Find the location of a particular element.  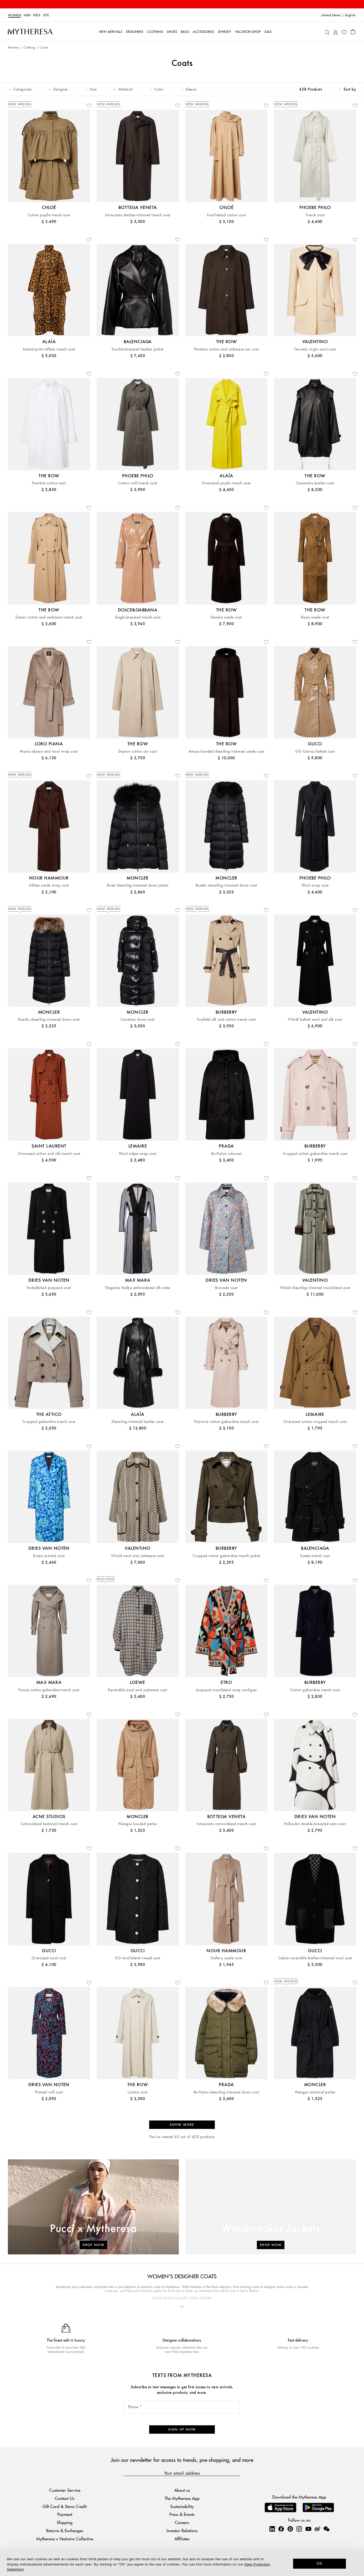

[Homepage] is located at coordinates (30, 31).